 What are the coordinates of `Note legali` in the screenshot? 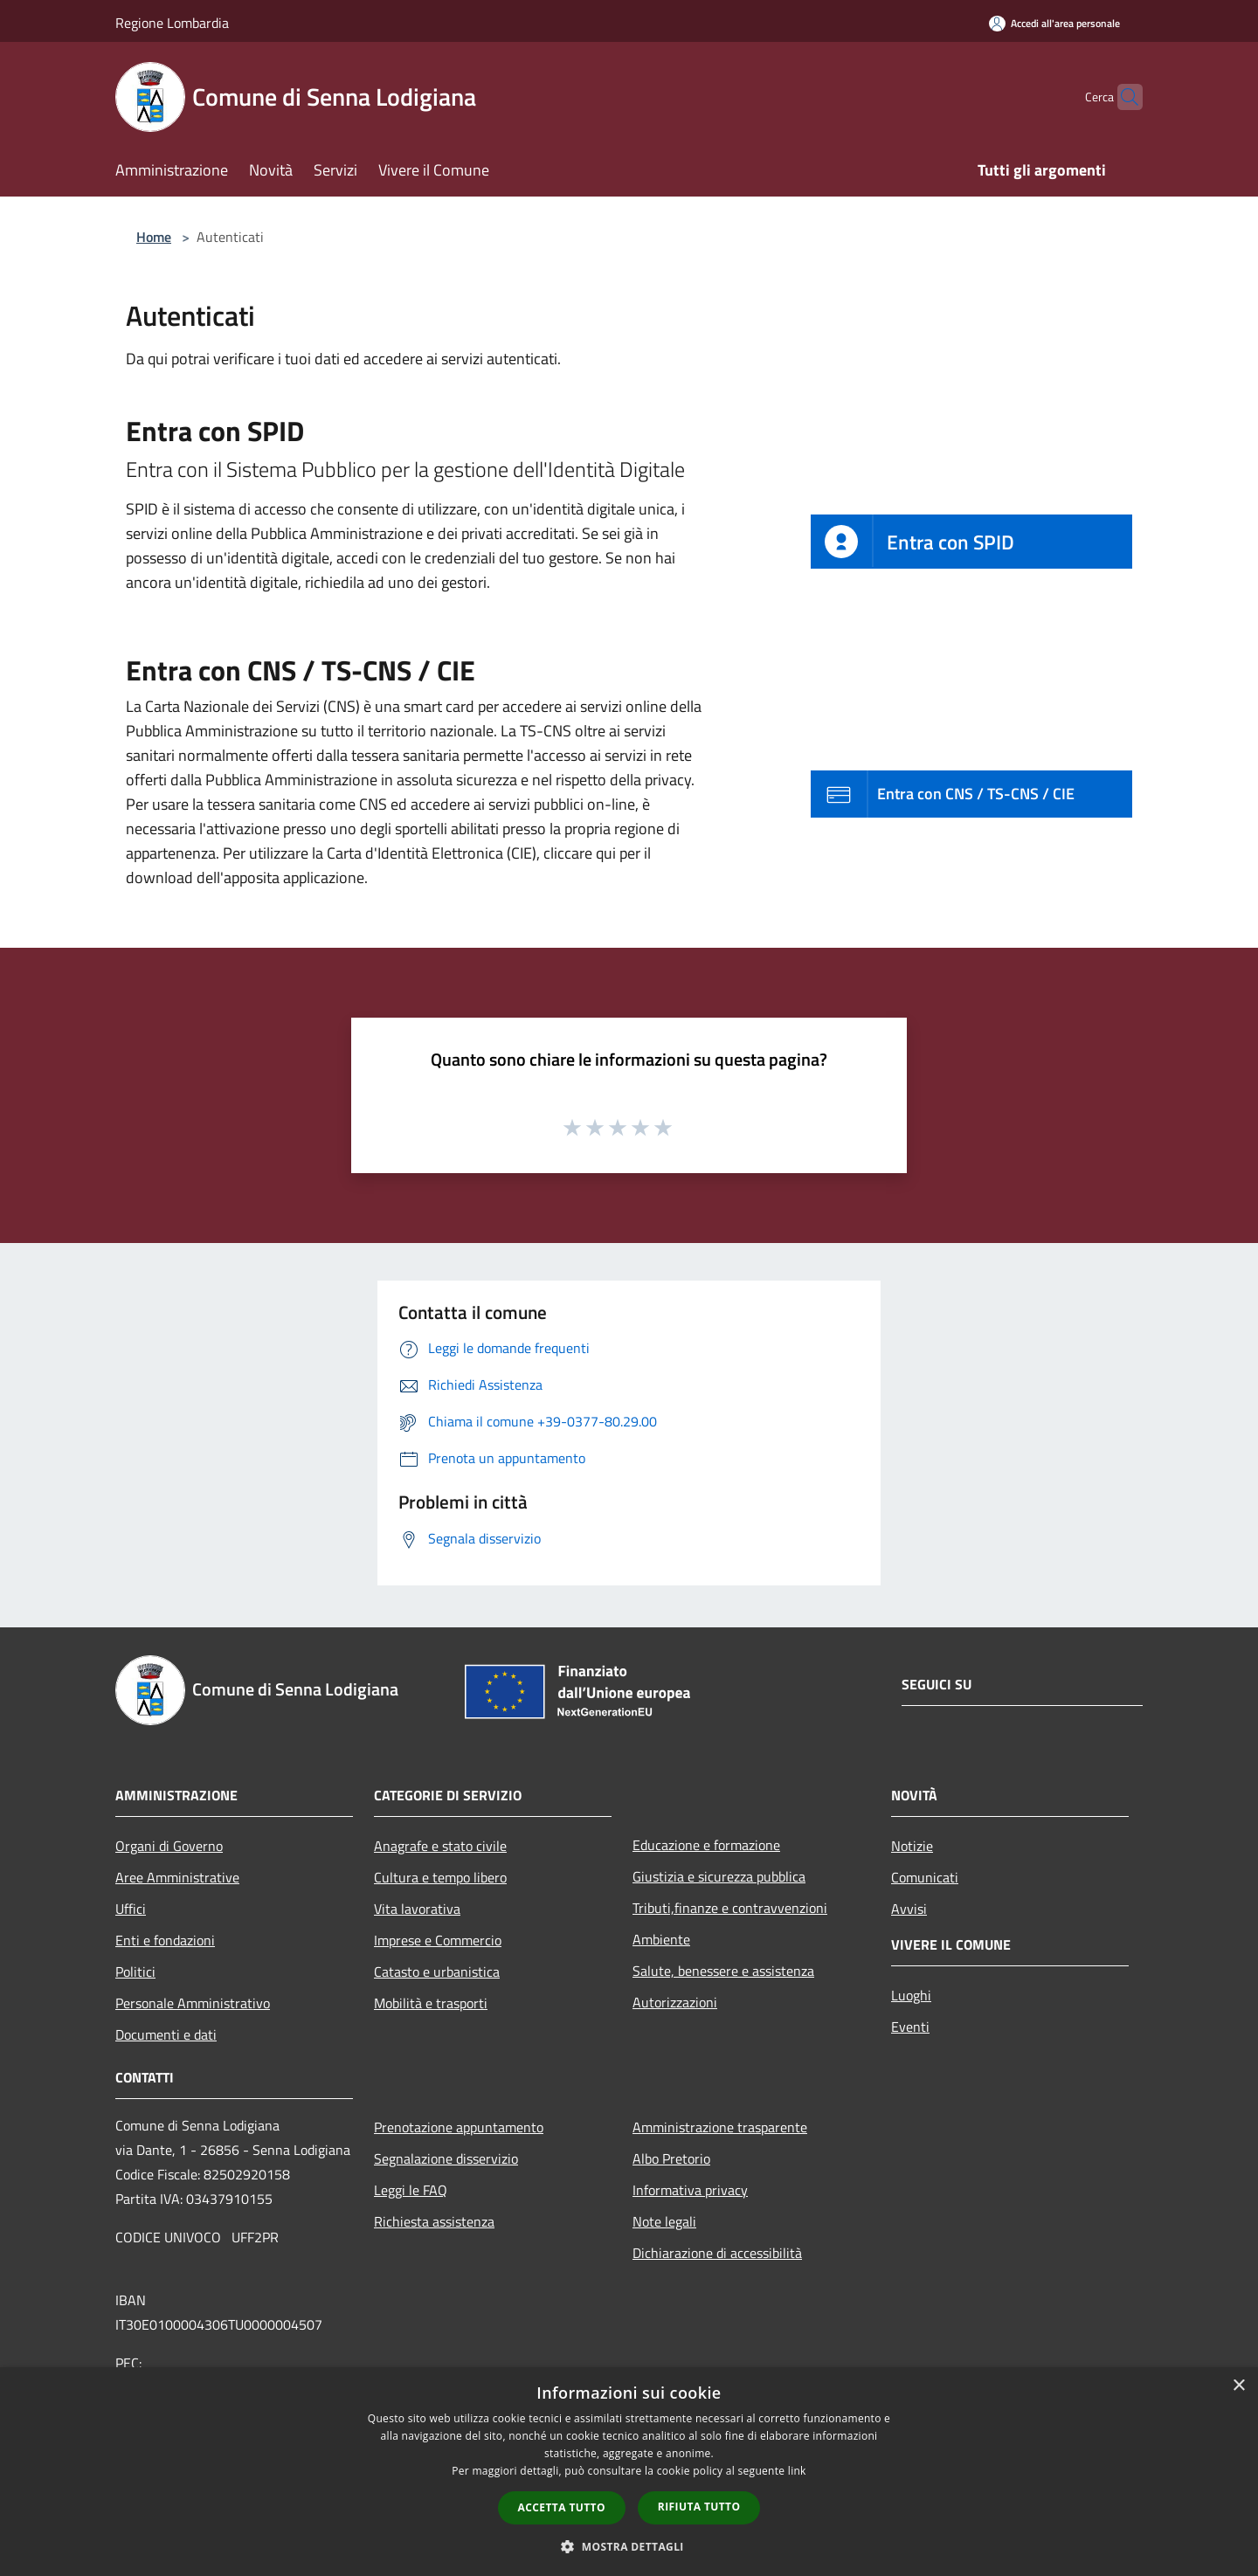 It's located at (664, 2221).